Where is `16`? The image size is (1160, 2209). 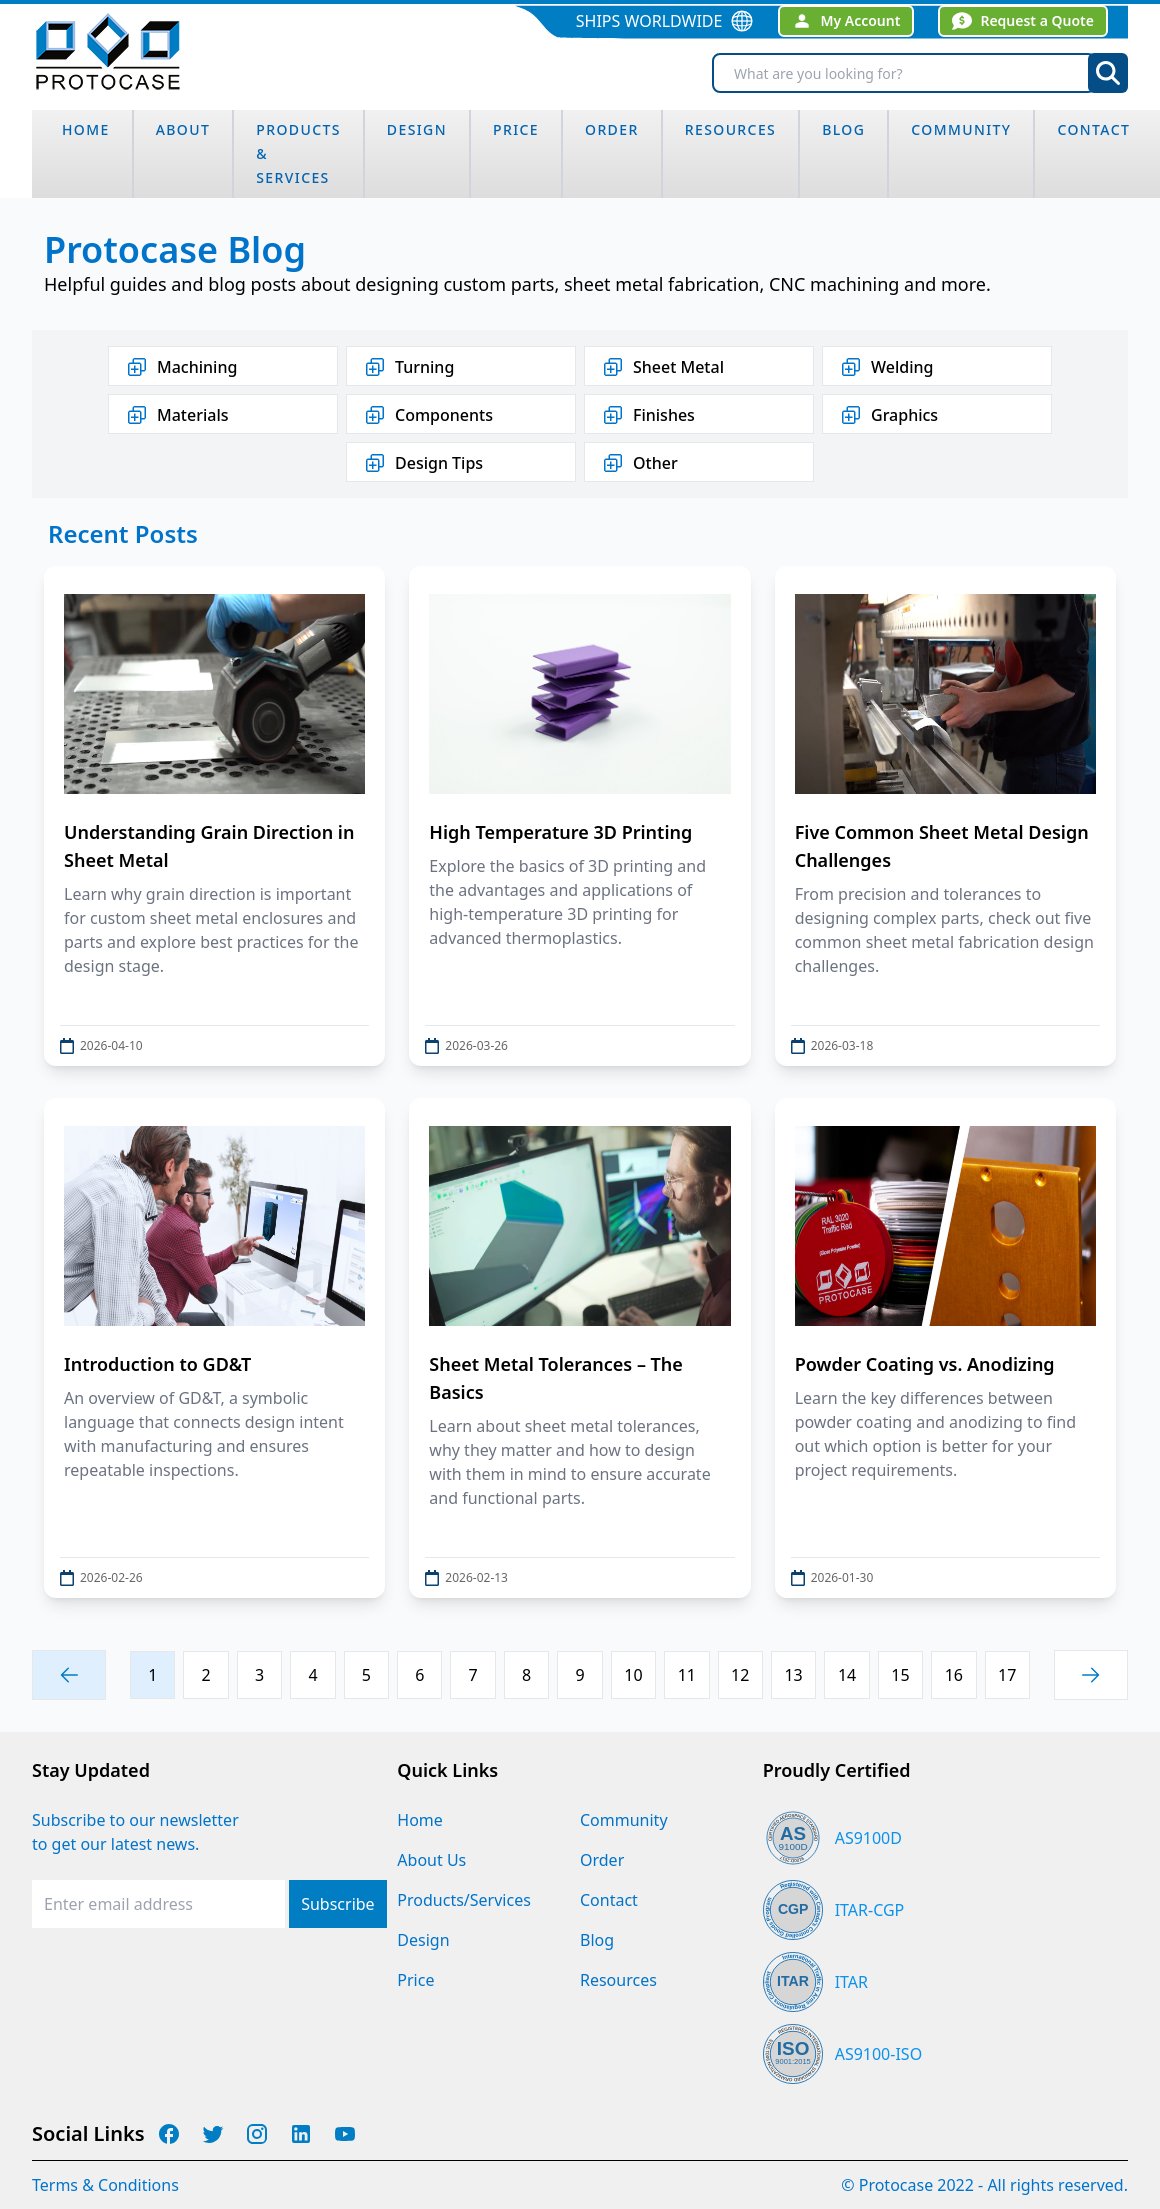 16 is located at coordinates (954, 1675).